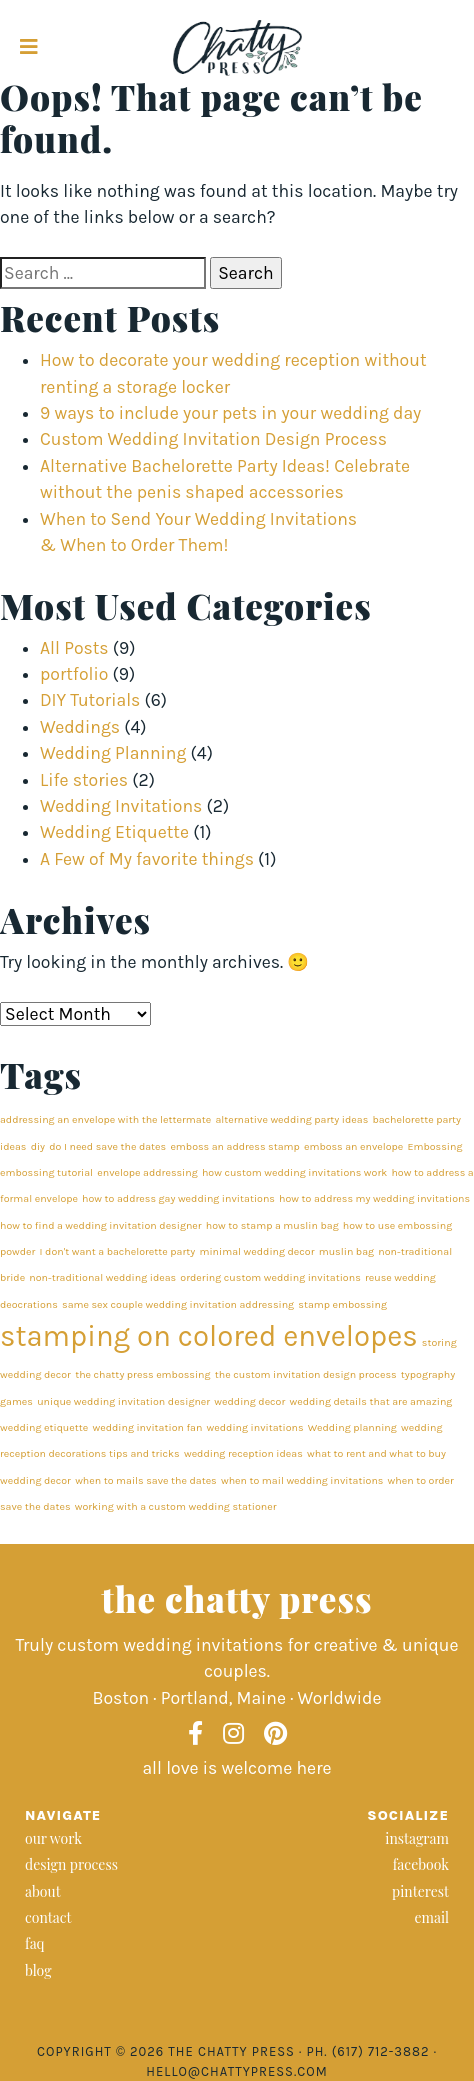 This screenshot has width=474, height=2081. What do you see at coordinates (213, 439) in the screenshot?
I see `Custom Wedding Invitation Design Process` at bounding box center [213, 439].